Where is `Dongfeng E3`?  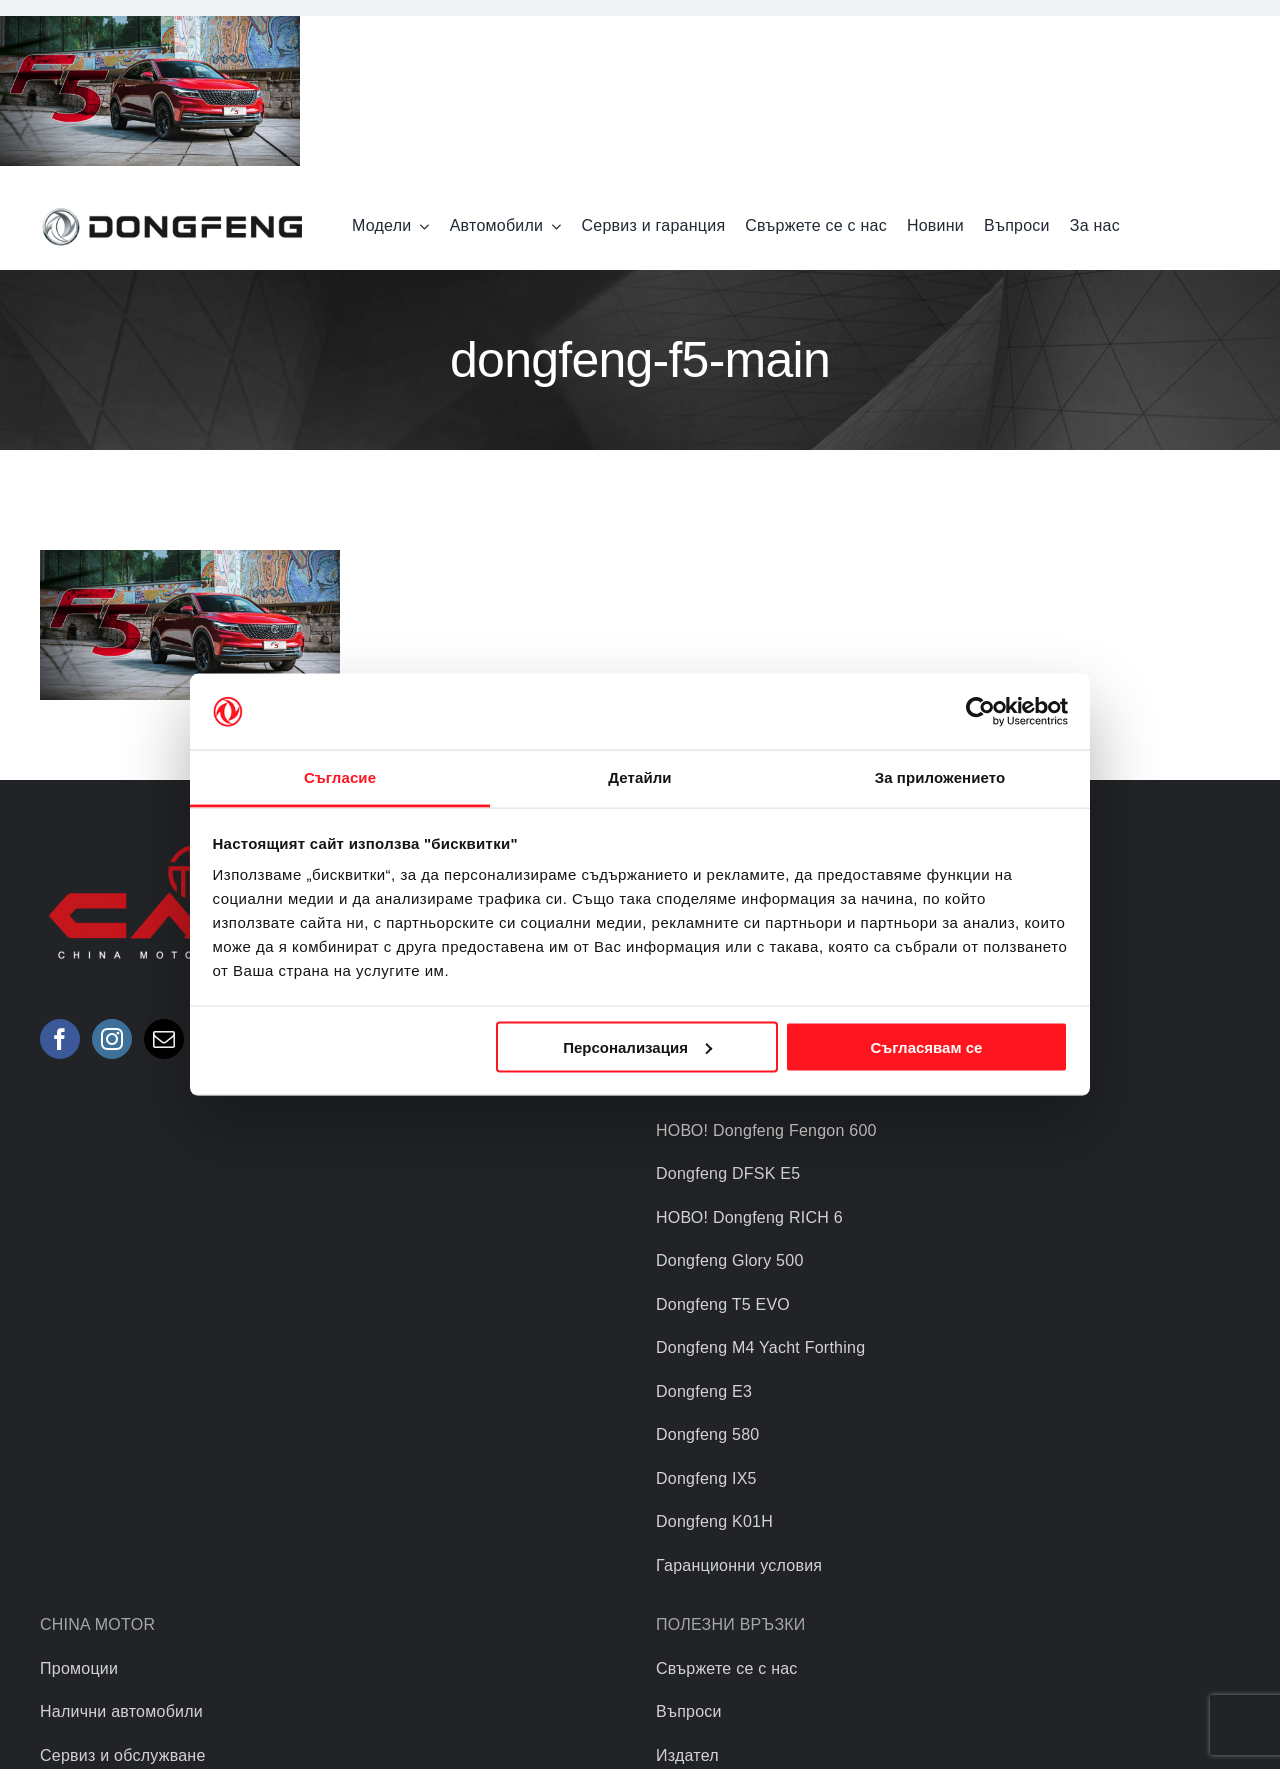 Dongfeng E3 is located at coordinates (704, 1391).